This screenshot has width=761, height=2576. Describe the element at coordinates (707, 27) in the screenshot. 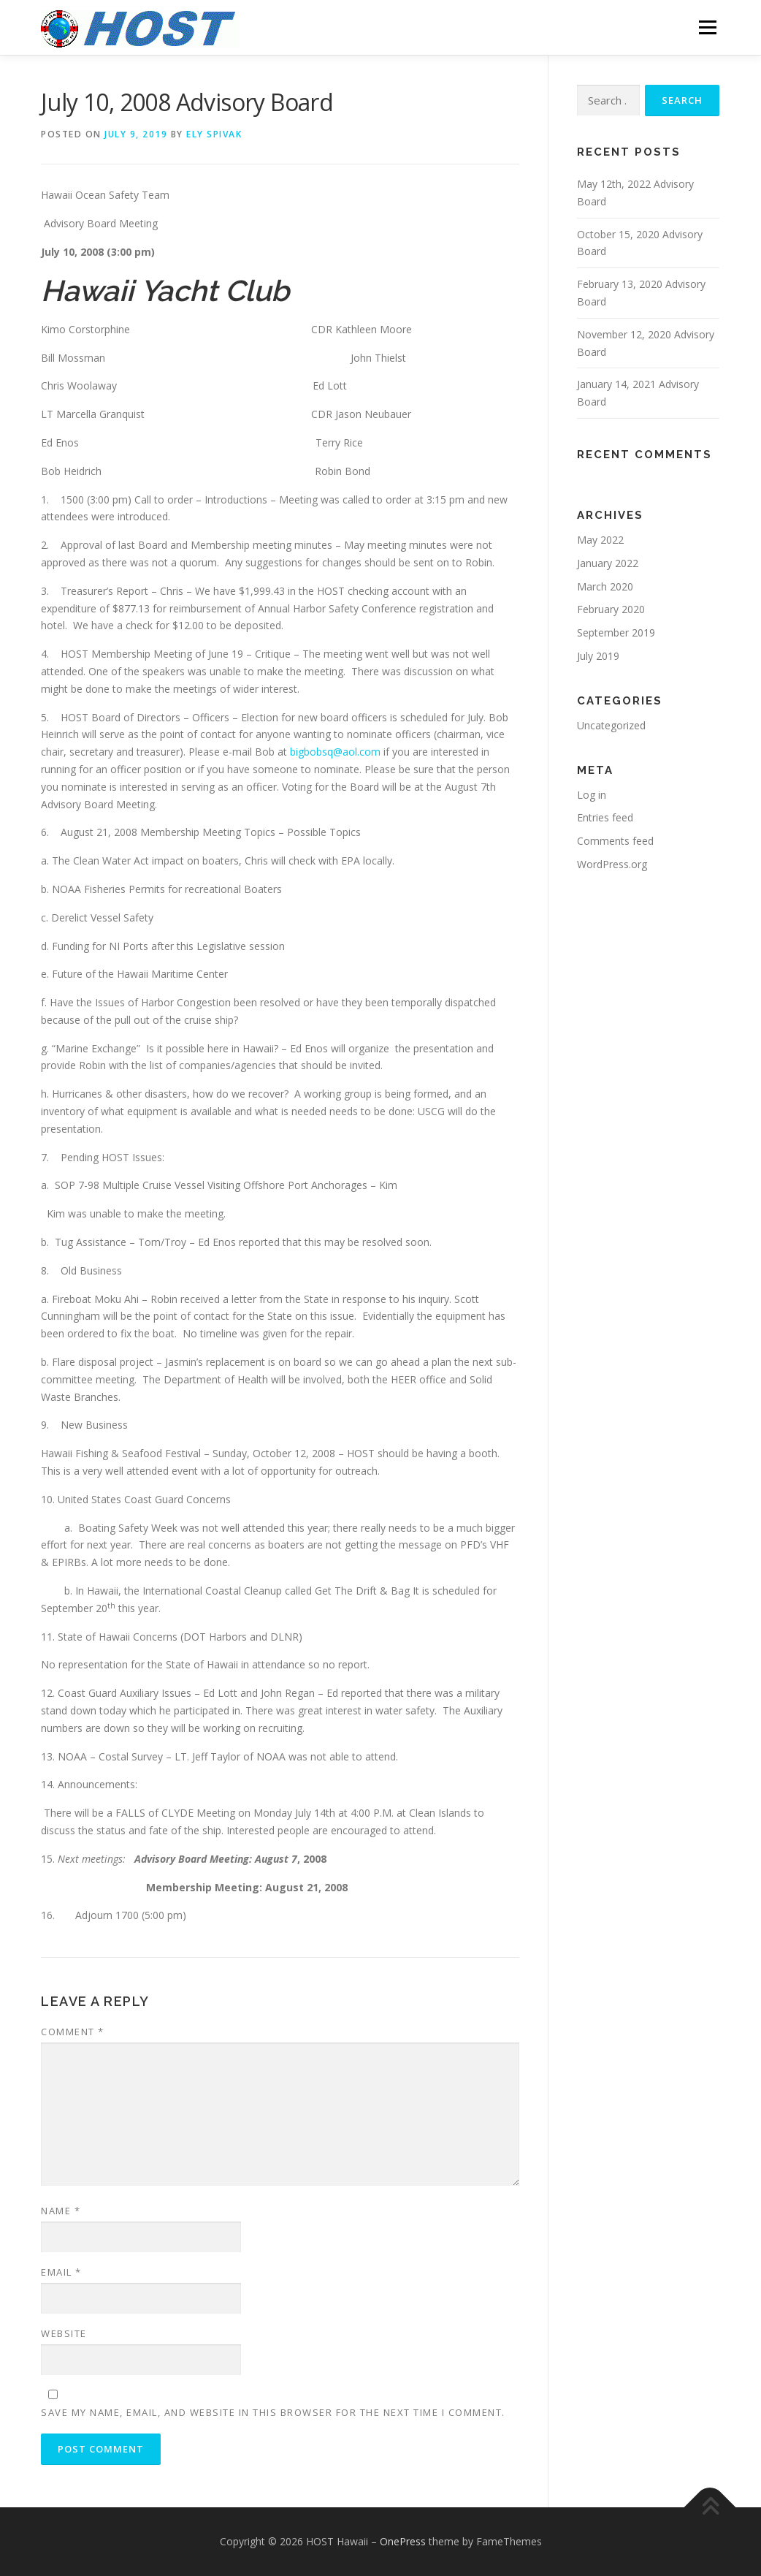

I see `Menu` at that location.